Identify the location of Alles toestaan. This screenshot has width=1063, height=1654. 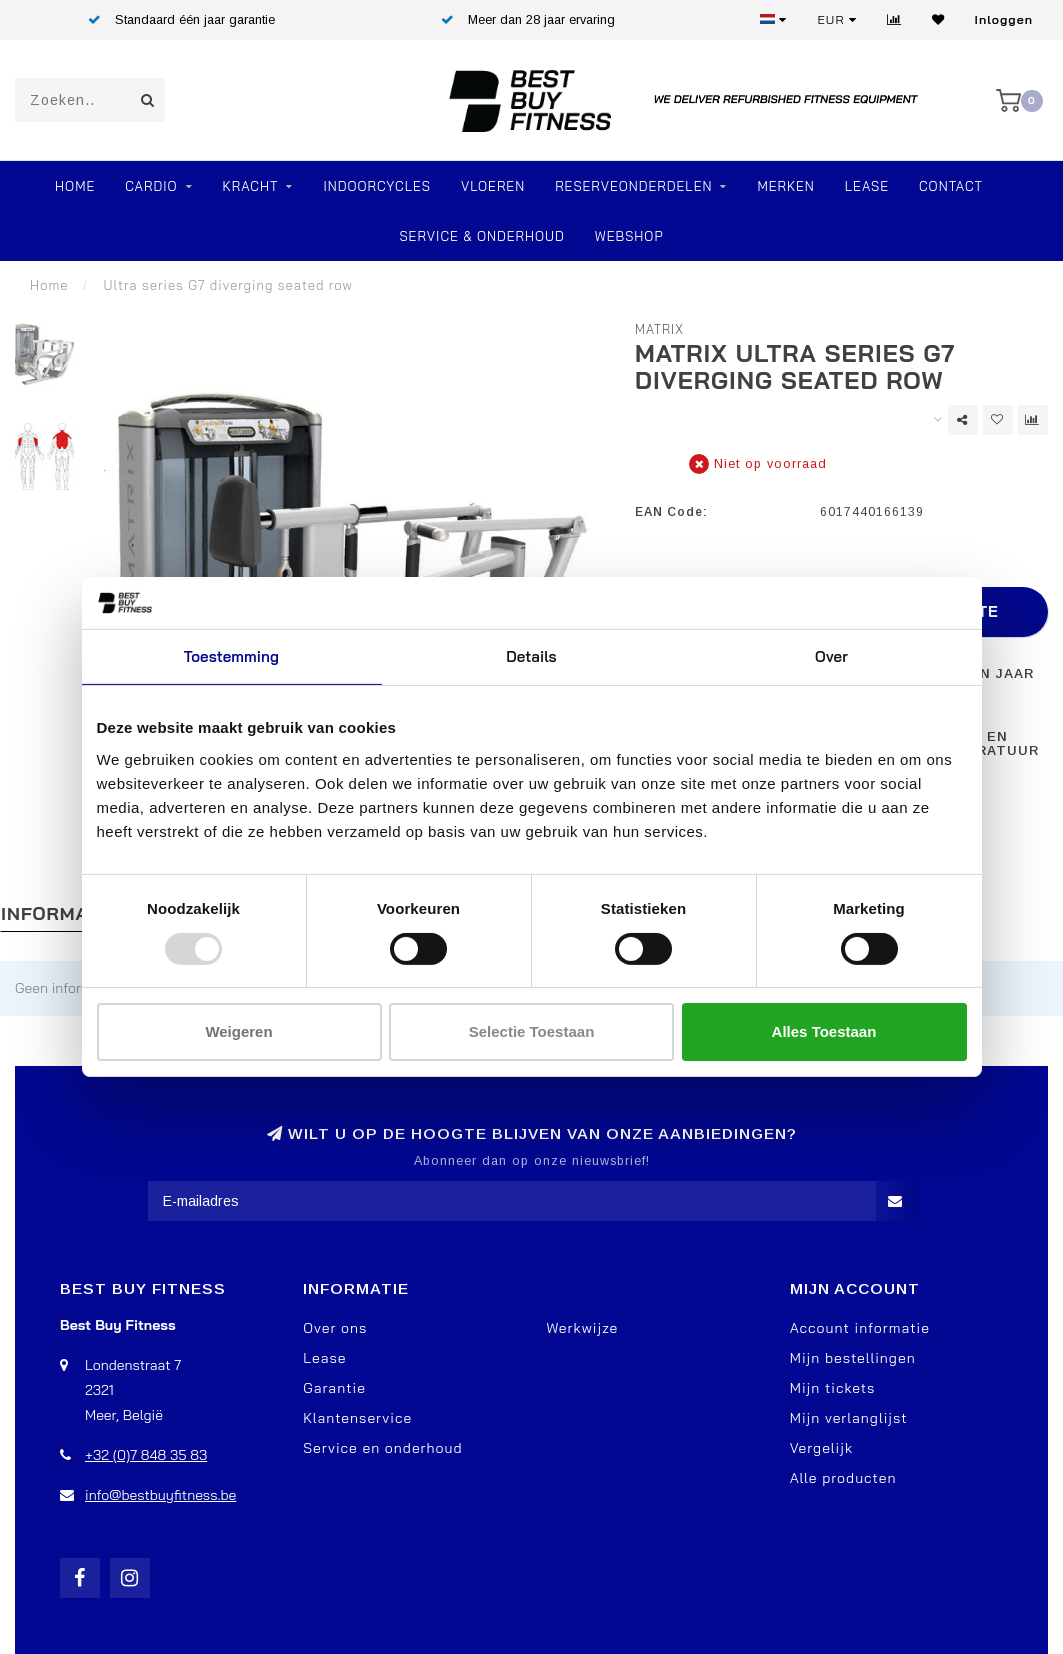
(824, 1031).